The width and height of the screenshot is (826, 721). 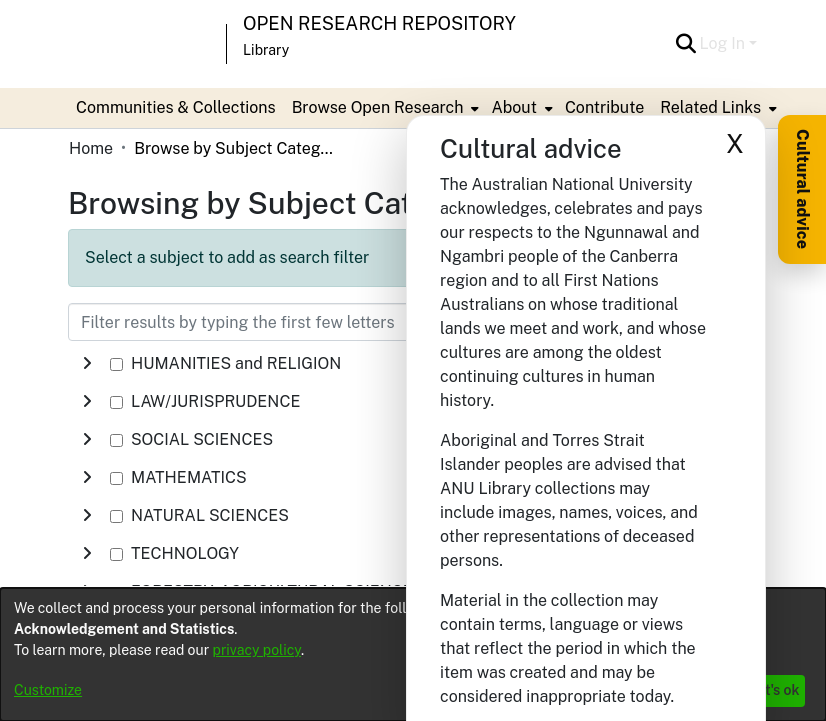 I want to click on [menuitem], so click(x=384, y=108).